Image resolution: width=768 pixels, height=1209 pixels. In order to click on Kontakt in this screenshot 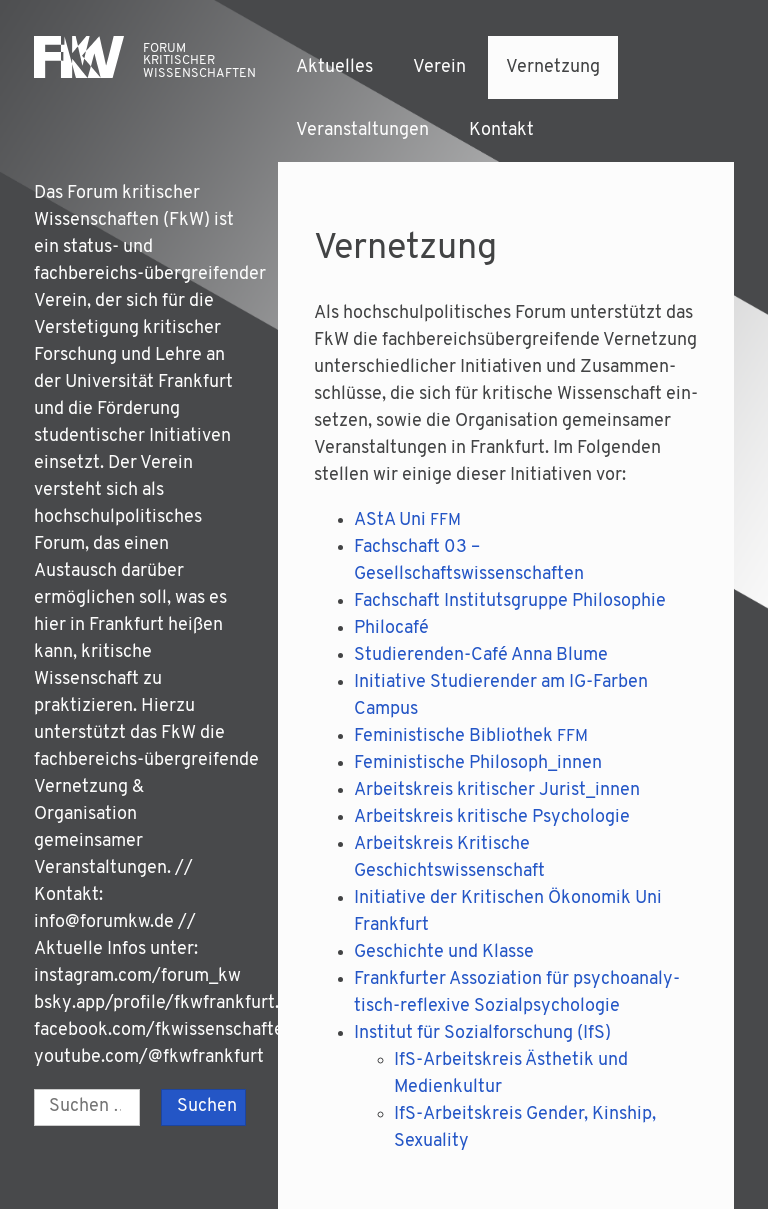, I will do `click(501, 130)`.